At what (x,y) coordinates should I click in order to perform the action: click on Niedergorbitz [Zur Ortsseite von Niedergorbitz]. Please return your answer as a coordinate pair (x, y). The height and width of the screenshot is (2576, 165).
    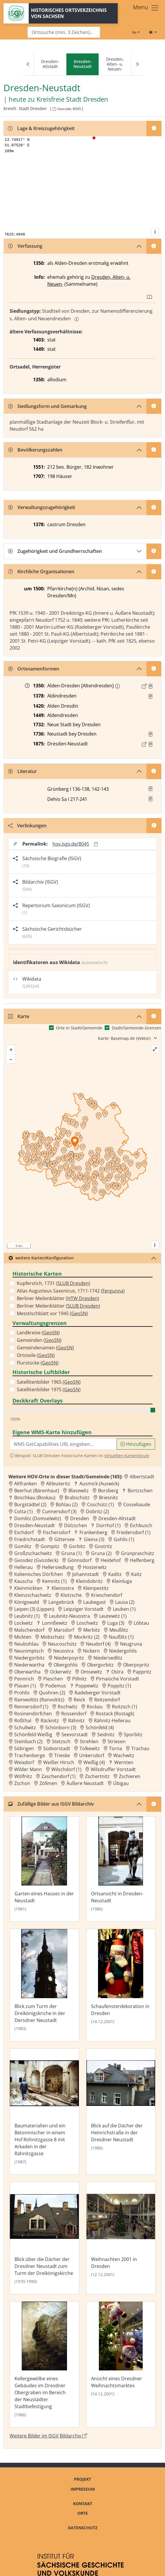
    Looking at the image, I should click on (29, 1658).